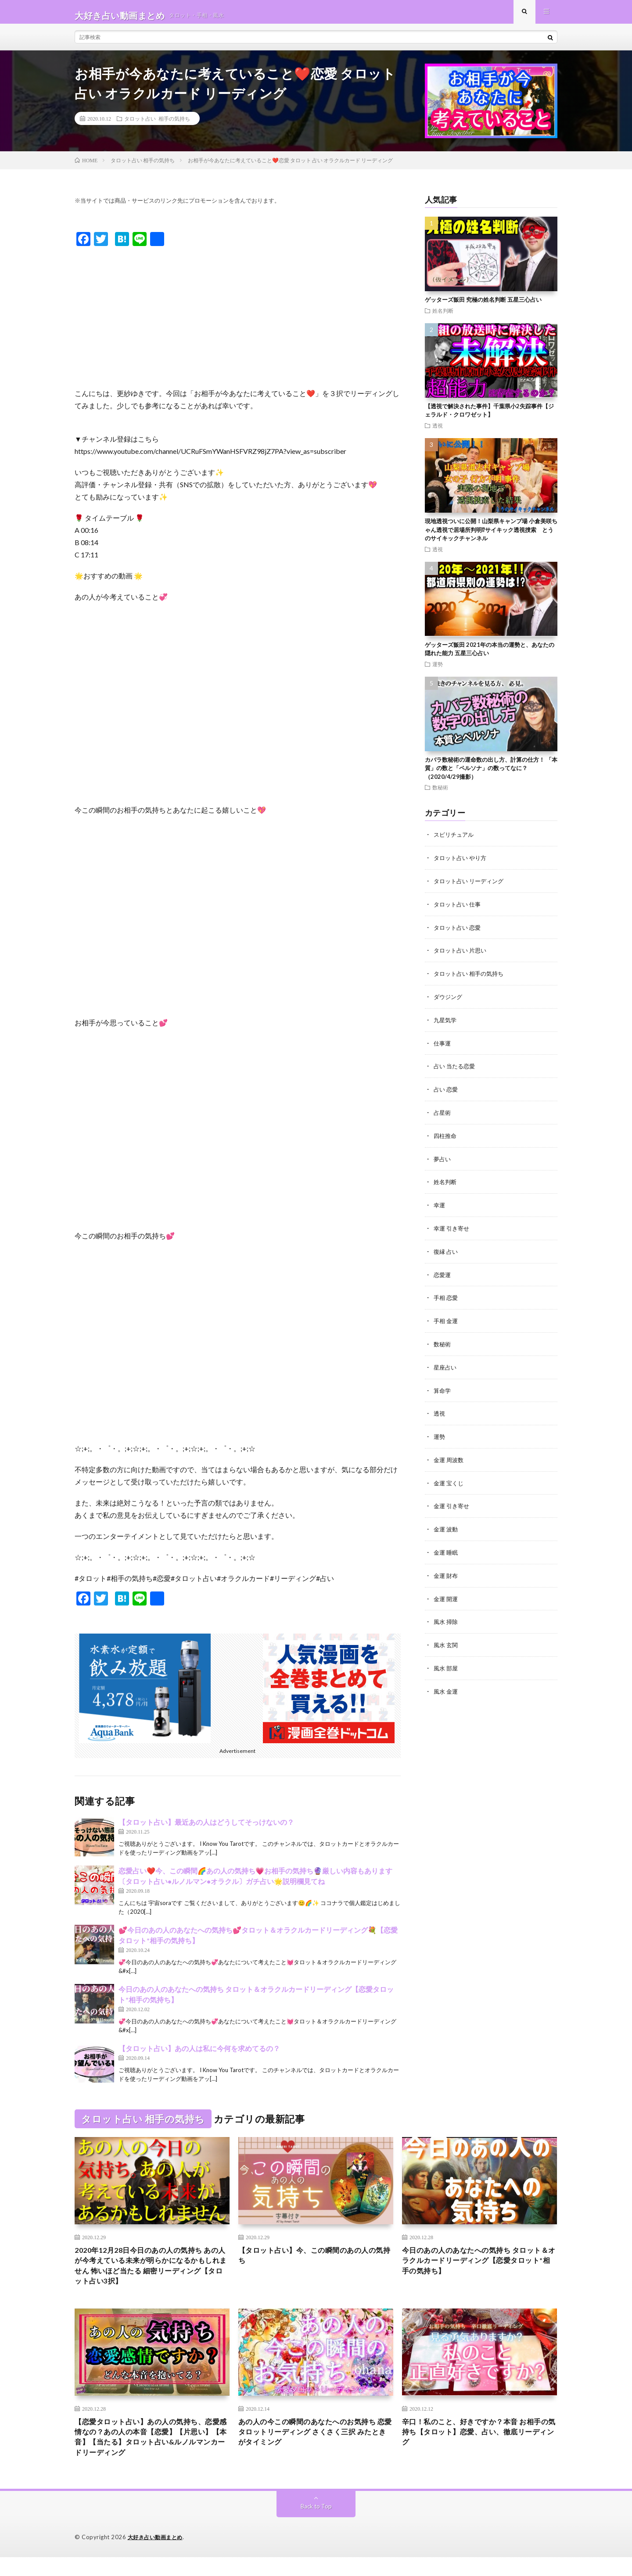  Describe the element at coordinates (443, 1274) in the screenshot. I see `恋愛運` at that location.